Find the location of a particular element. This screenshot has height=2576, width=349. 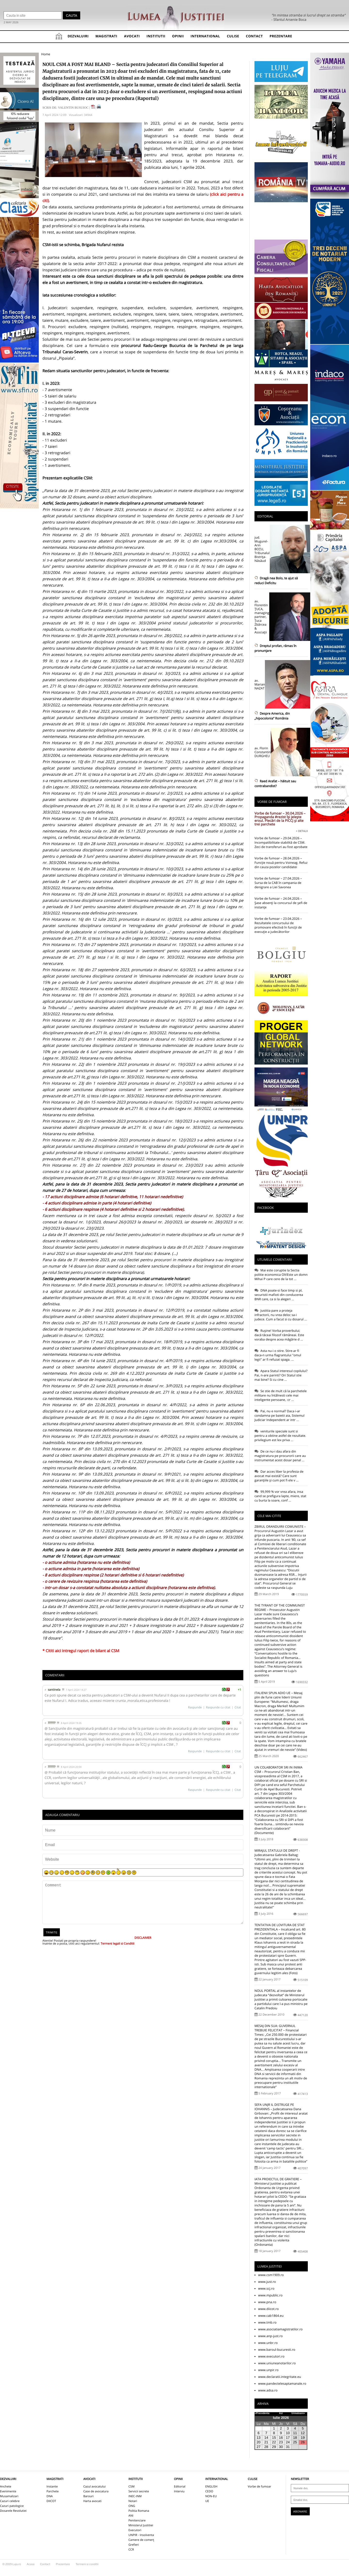

Vorbe de fumoar – 27.04.2026 – Sursa de la CAB în campania de denigrare a Liei Savonea is located at coordinates (278, 882).